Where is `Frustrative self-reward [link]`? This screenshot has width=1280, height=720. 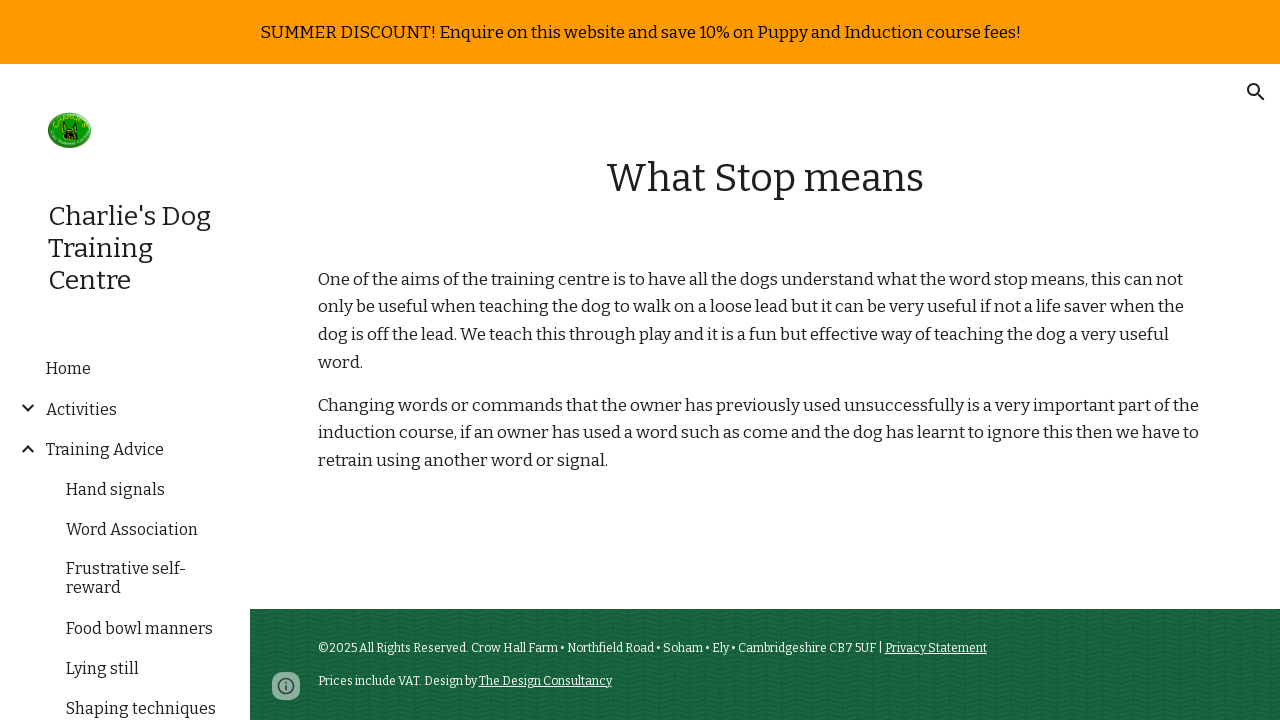 Frustrative self-reward [link] is located at coordinates (126, 578).